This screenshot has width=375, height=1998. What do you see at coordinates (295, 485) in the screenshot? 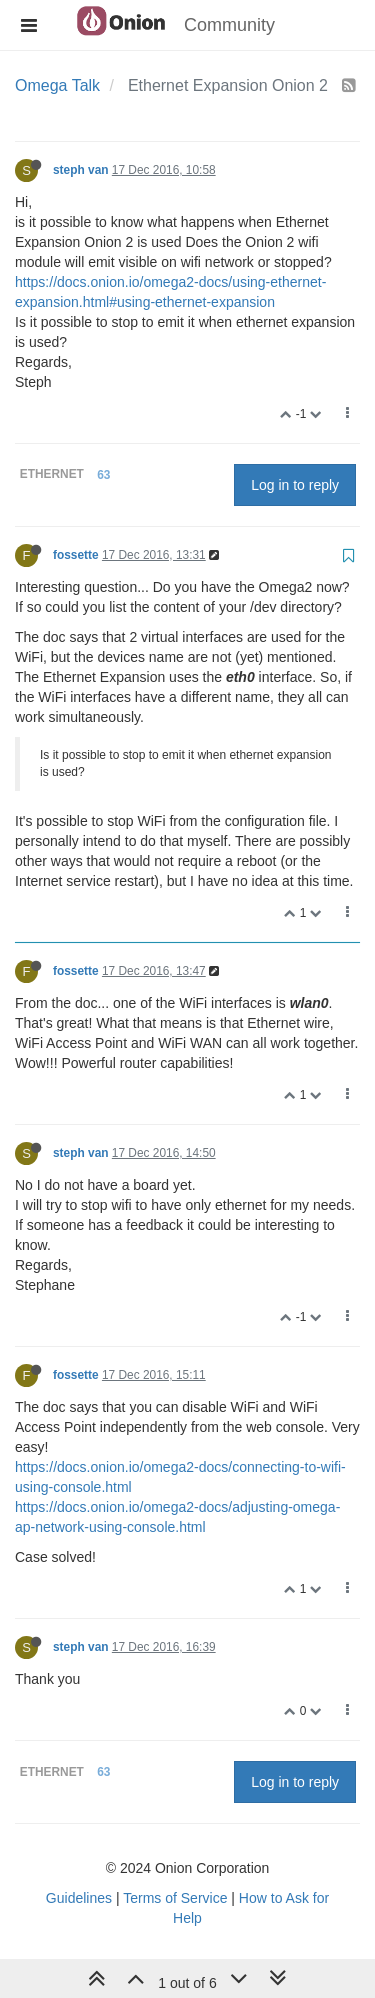
I see `Log in to reply` at bounding box center [295, 485].